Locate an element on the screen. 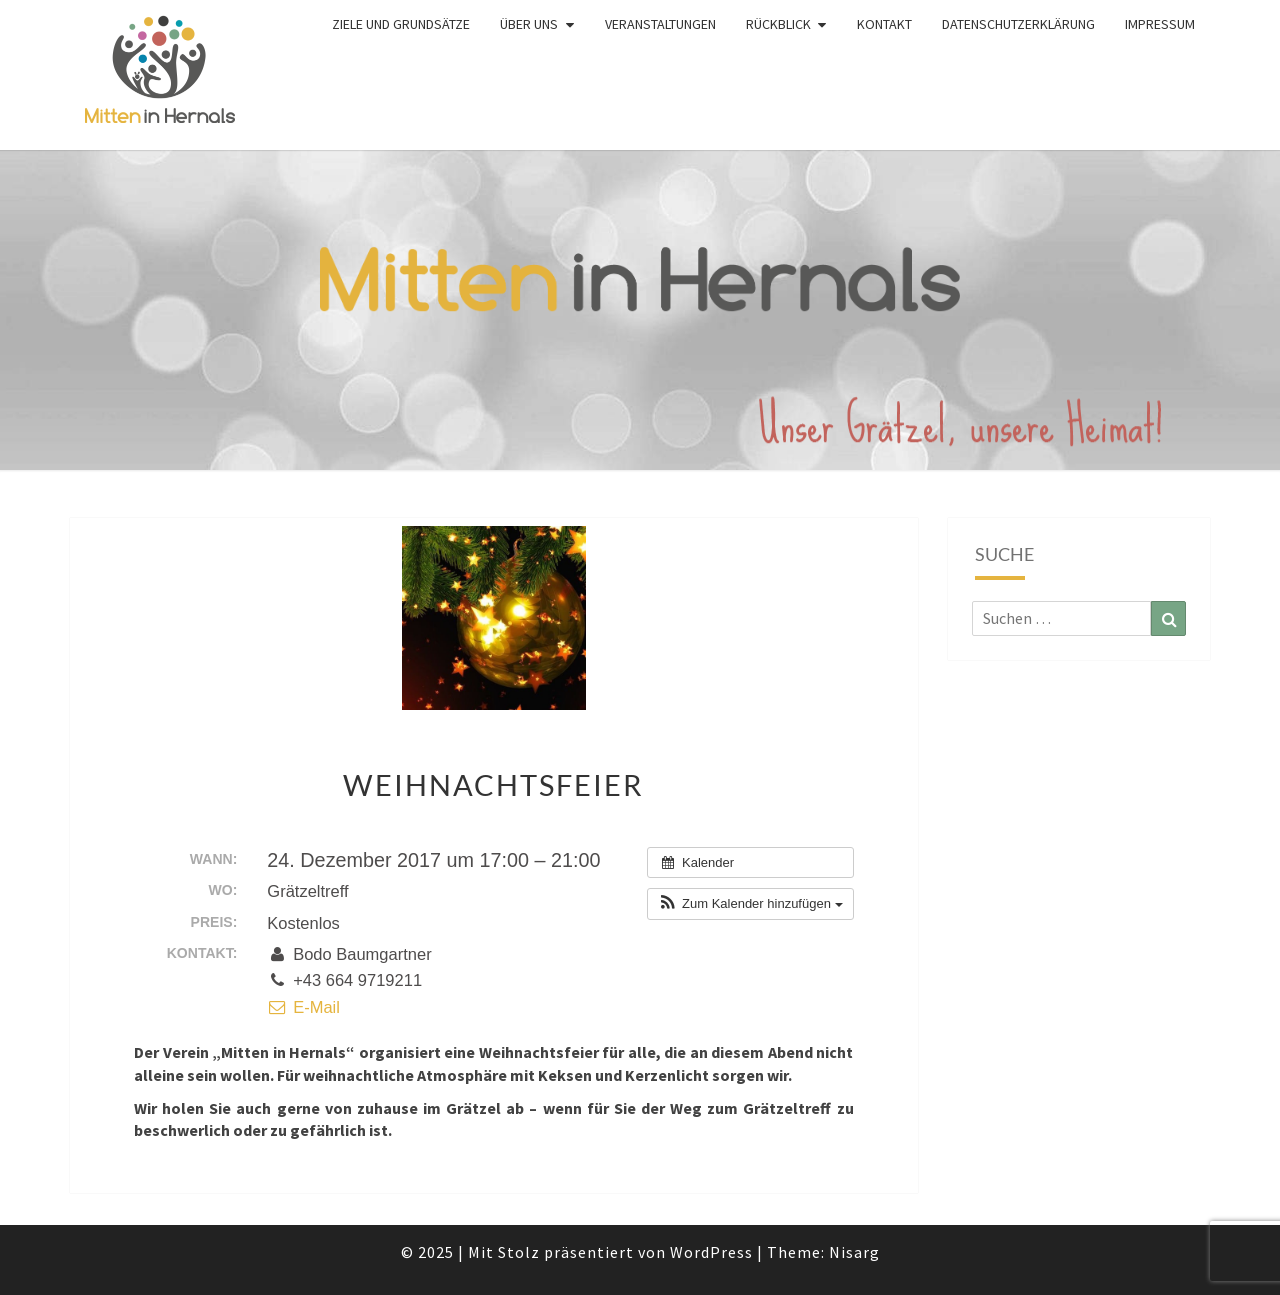  Ziele und Grundsätze is located at coordinates (401, 24).